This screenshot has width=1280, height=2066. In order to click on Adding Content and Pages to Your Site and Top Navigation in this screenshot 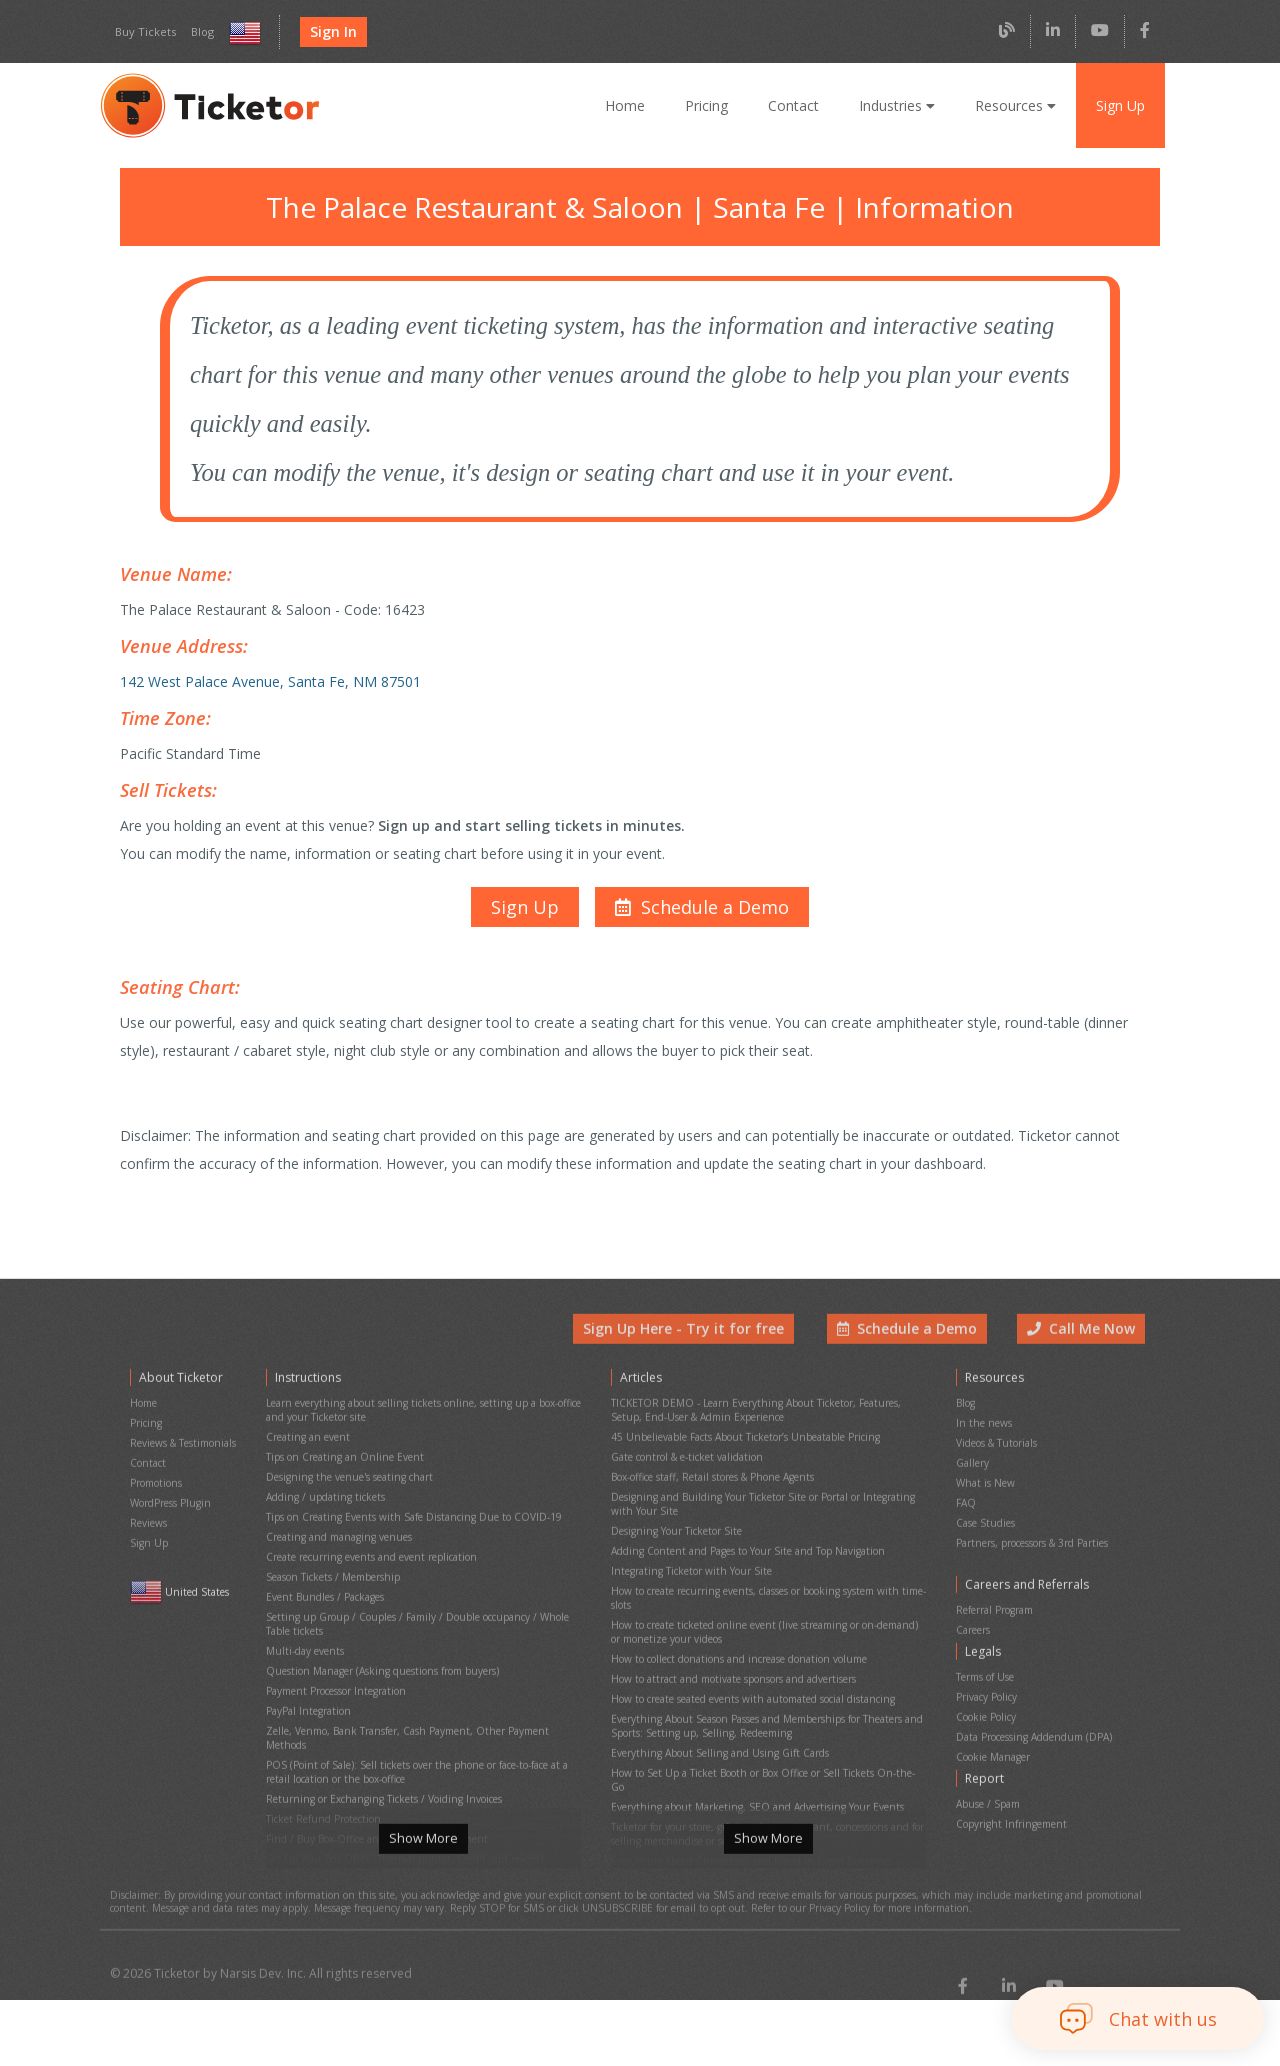, I will do `click(743, 1537)`.